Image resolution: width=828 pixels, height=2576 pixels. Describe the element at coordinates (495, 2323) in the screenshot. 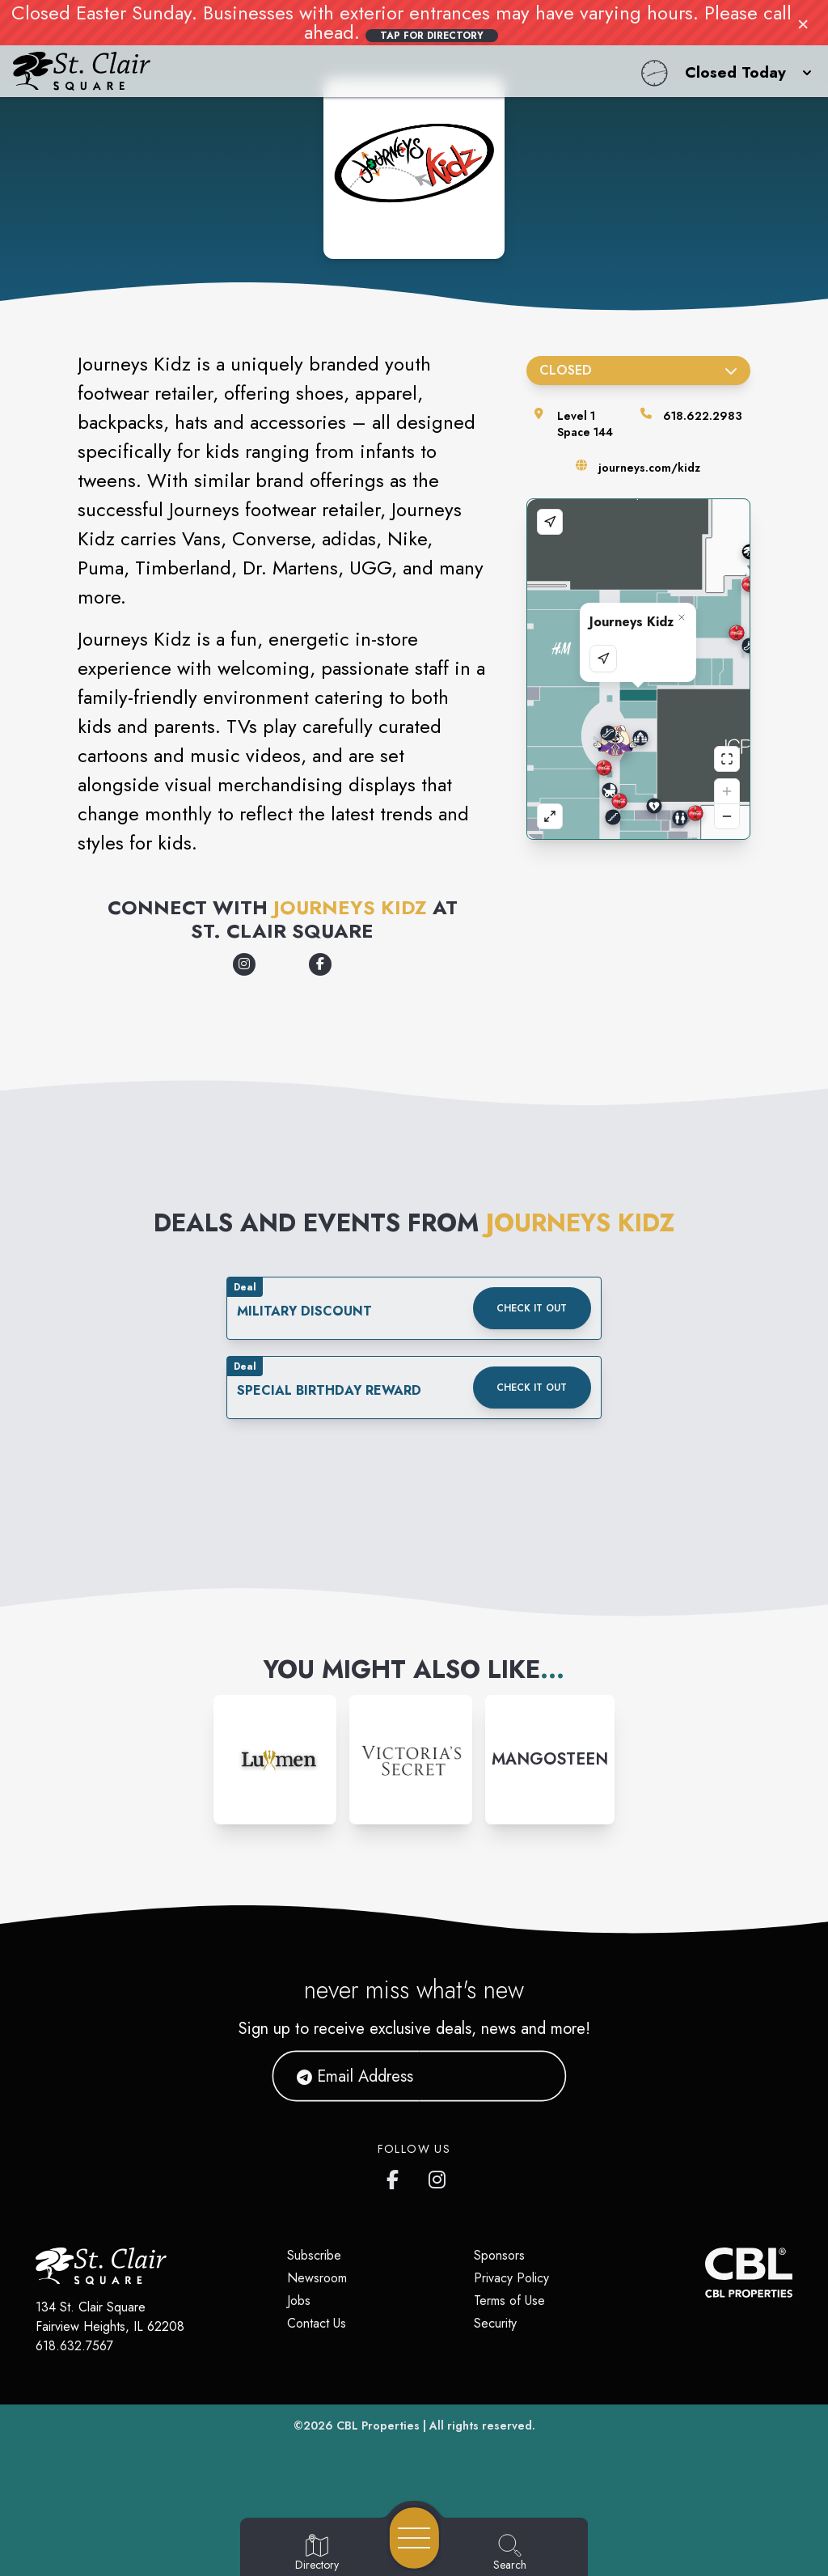

I see `Security` at that location.